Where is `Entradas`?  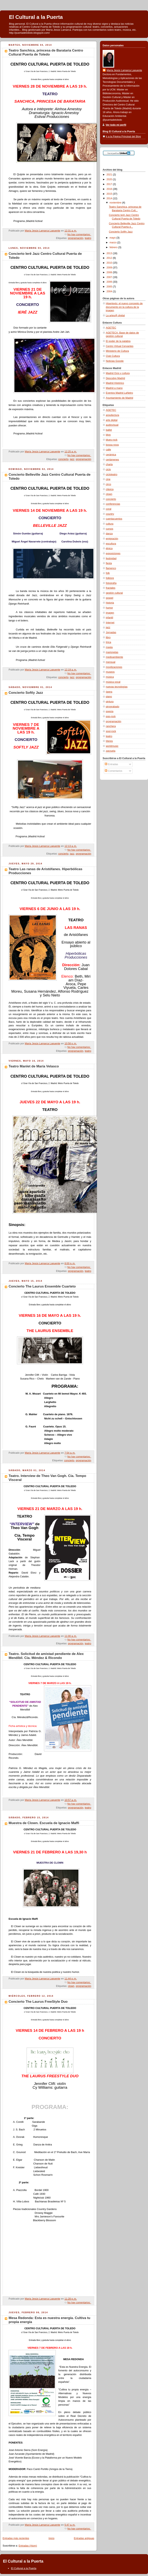 Entradas is located at coordinates (111, 764).